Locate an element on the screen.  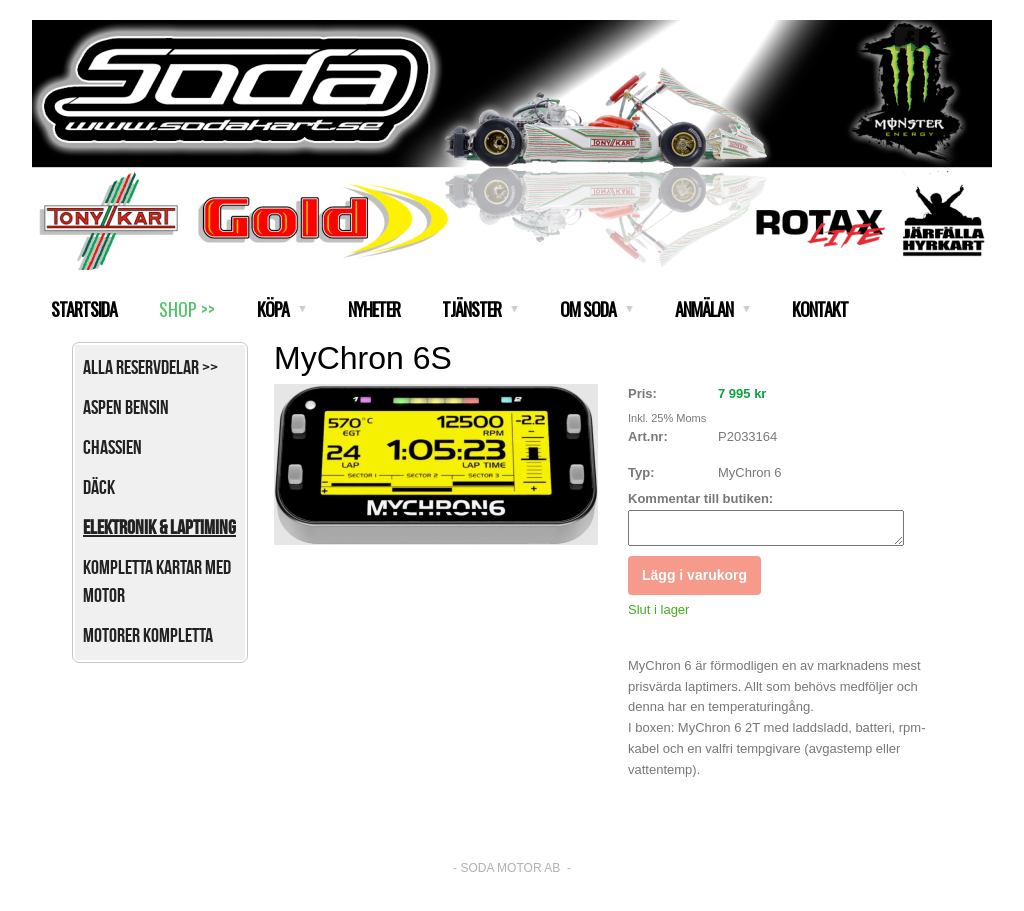
Chassien is located at coordinates (112, 447).